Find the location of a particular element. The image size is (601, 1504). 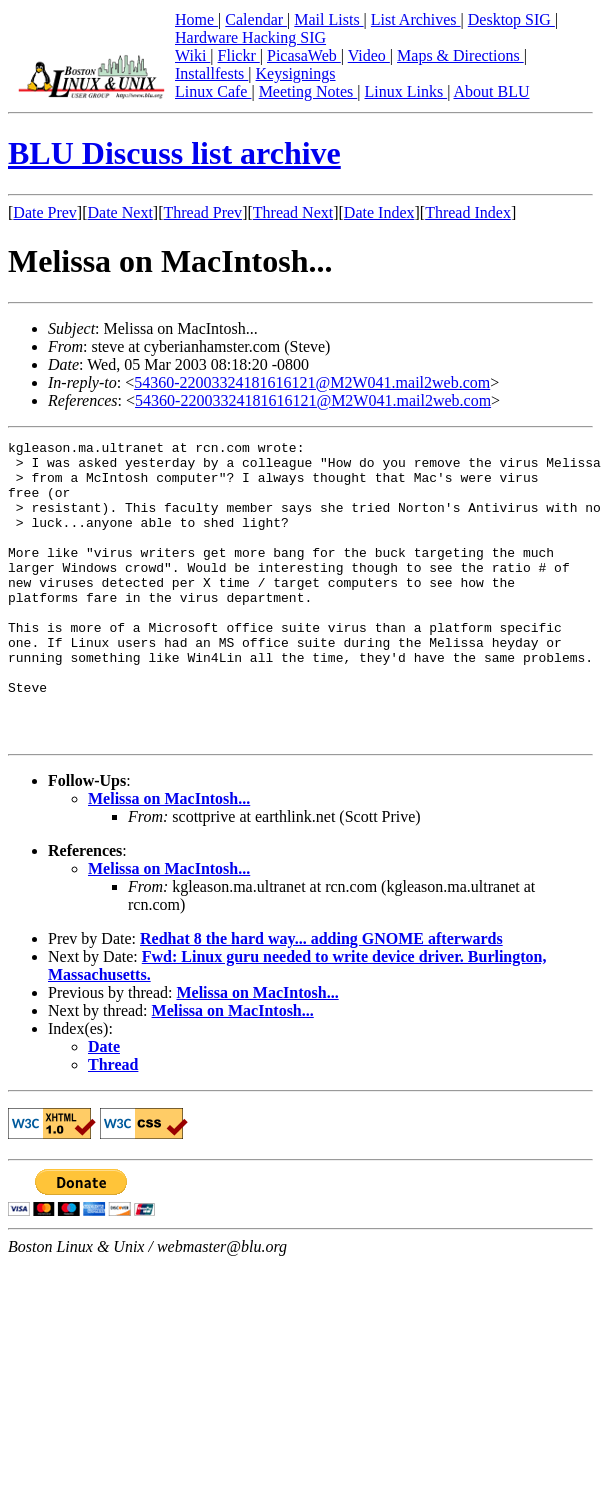

PicasaWeb is located at coordinates (304, 55).